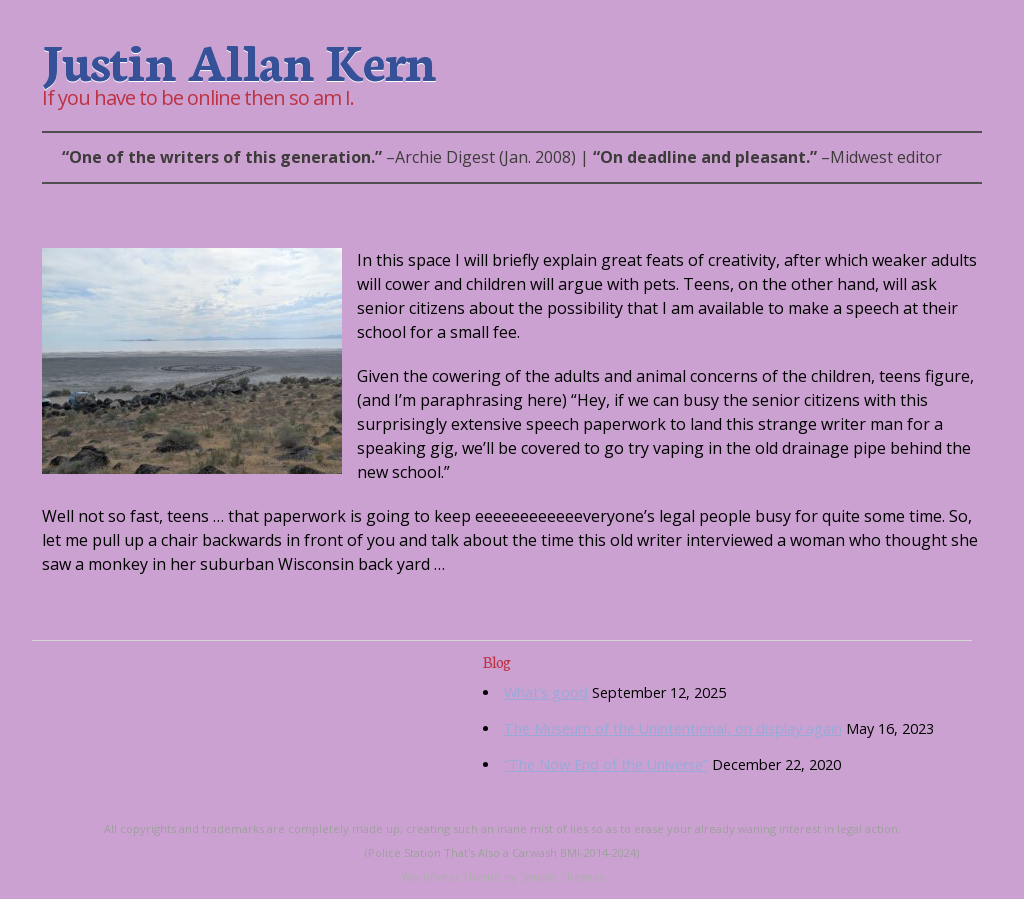  I want to click on – | –, so click(502, 157).